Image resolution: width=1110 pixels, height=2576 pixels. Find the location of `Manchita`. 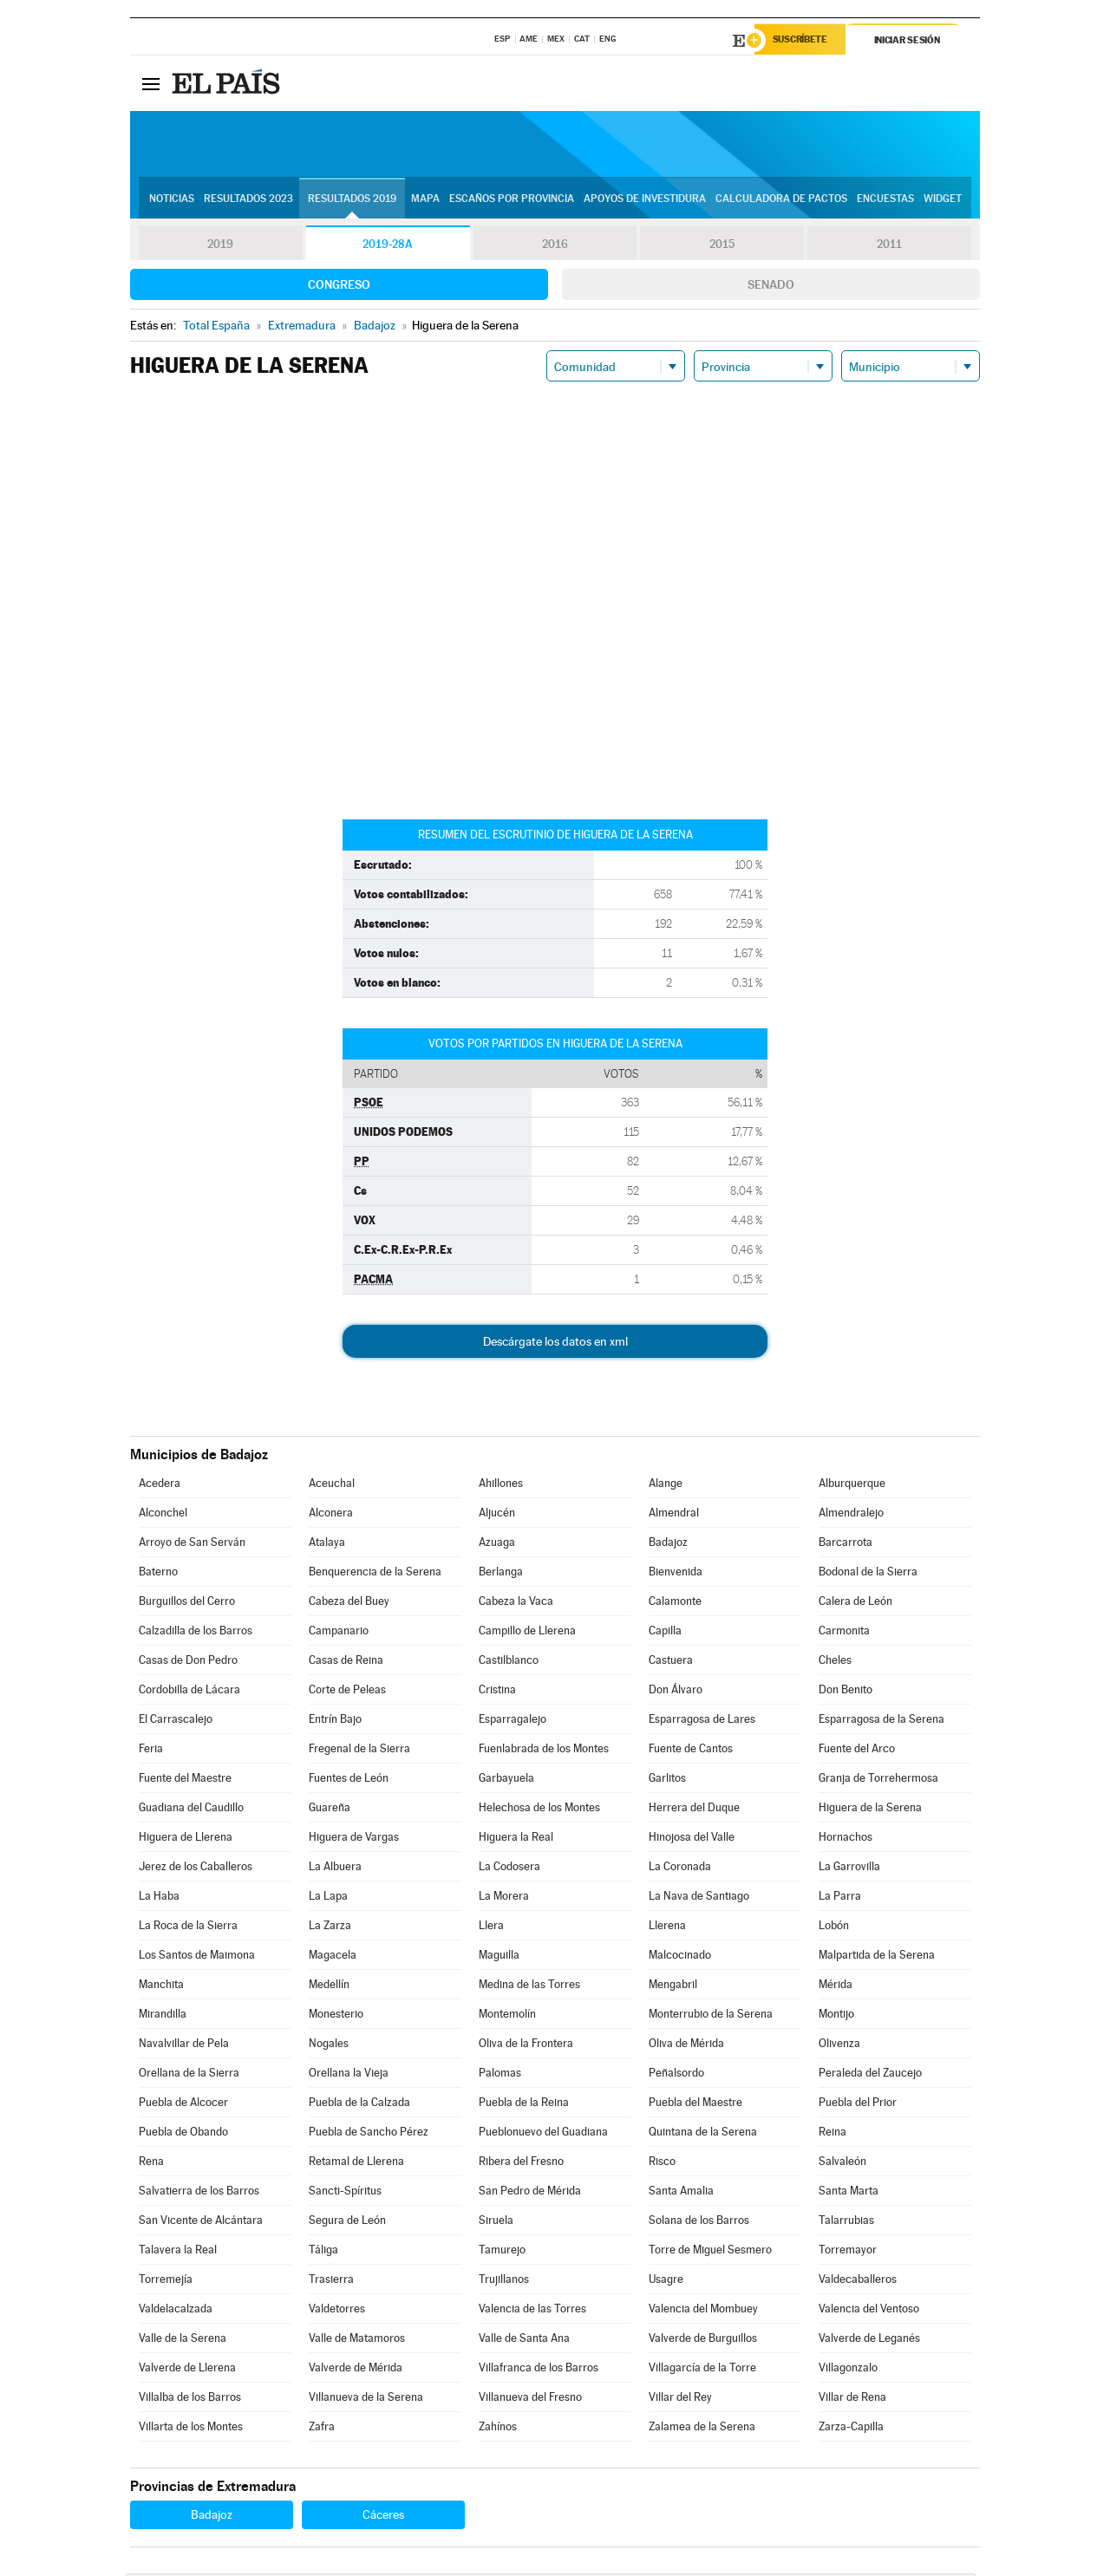

Manchita is located at coordinates (161, 1986).